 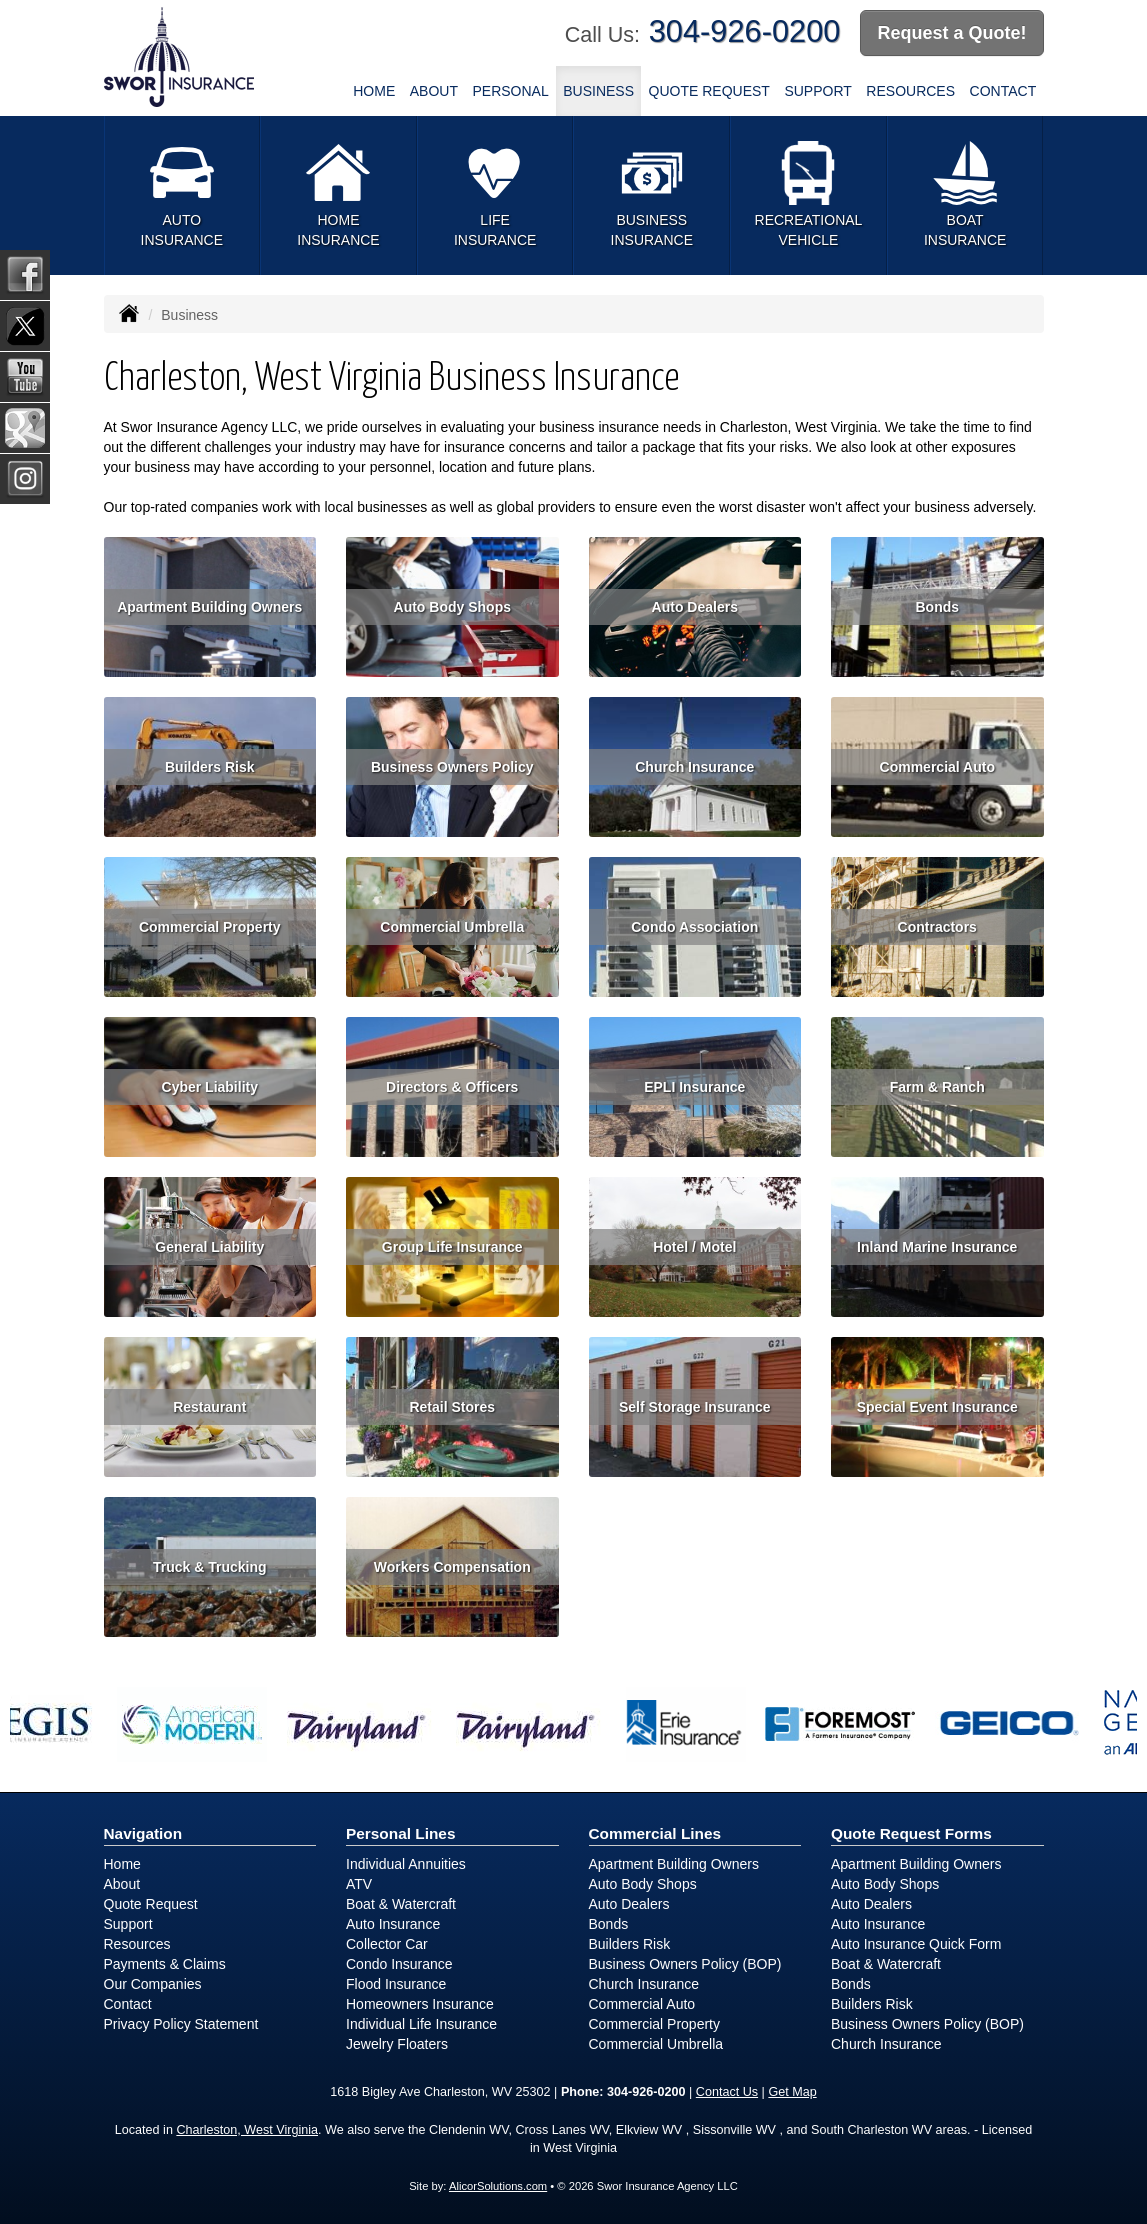 I want to click on Commercial Lines [Business], so click(x=655, y=1833).